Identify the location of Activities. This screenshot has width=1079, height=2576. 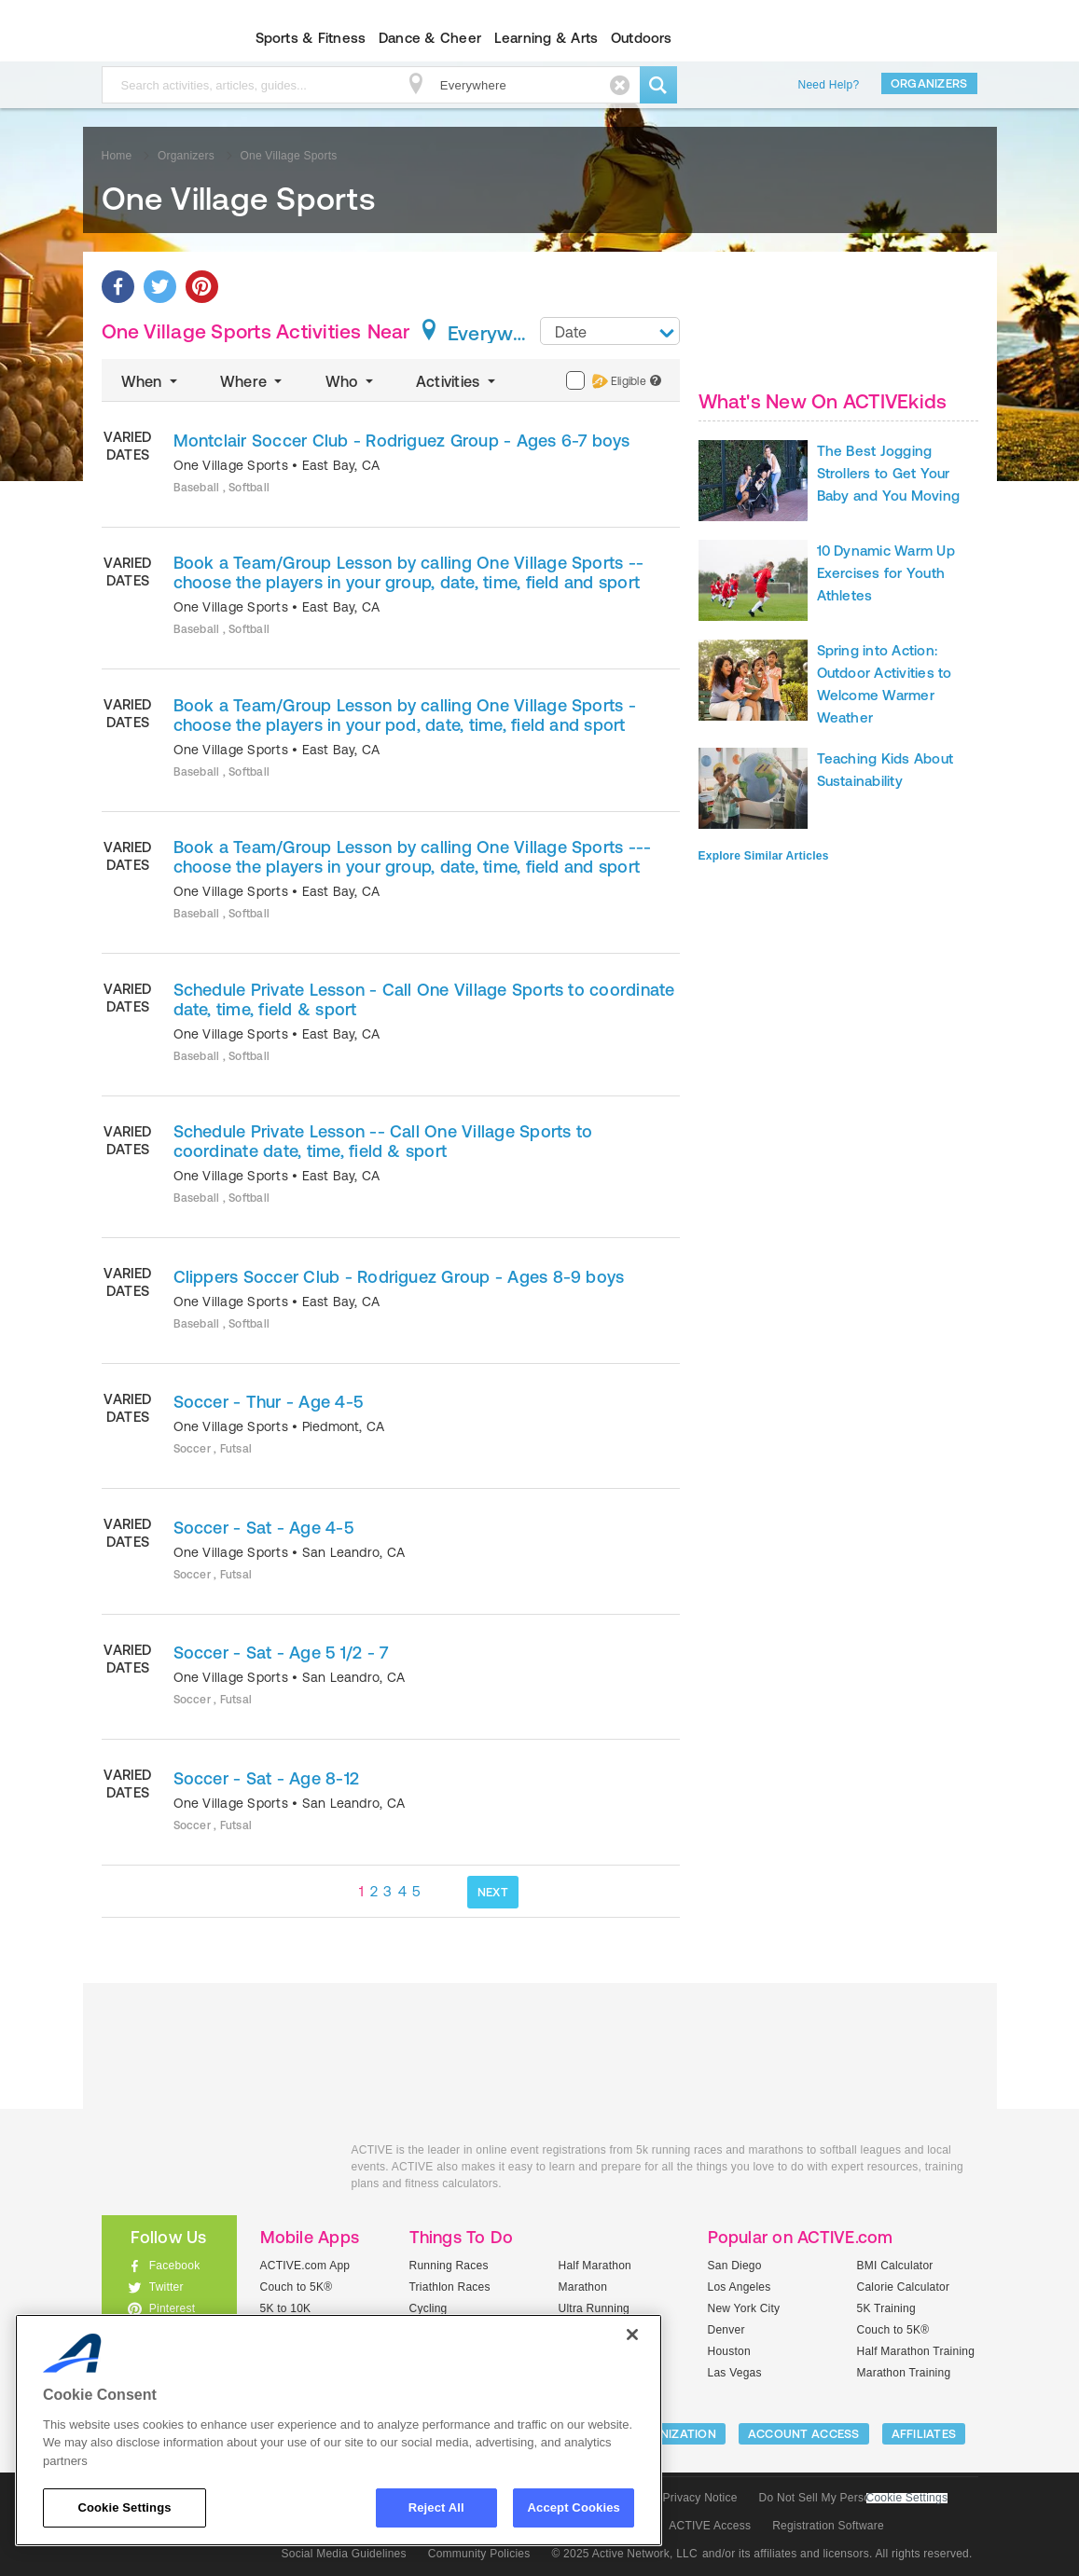
(457, 381).